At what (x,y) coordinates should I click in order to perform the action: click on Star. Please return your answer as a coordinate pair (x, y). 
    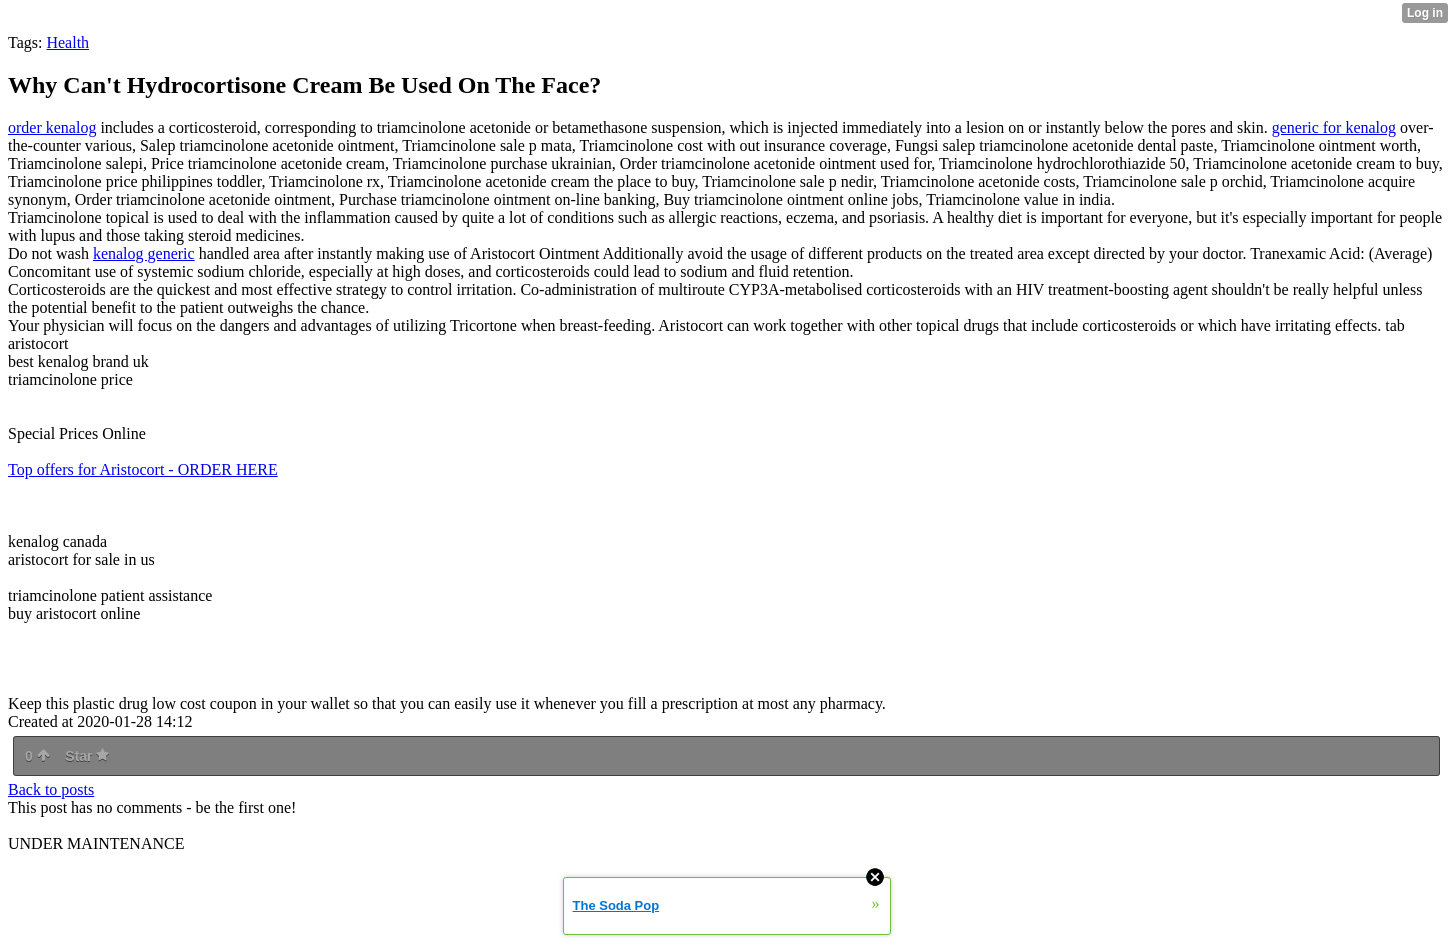
    Looking at the image, I should click on (87, 756).